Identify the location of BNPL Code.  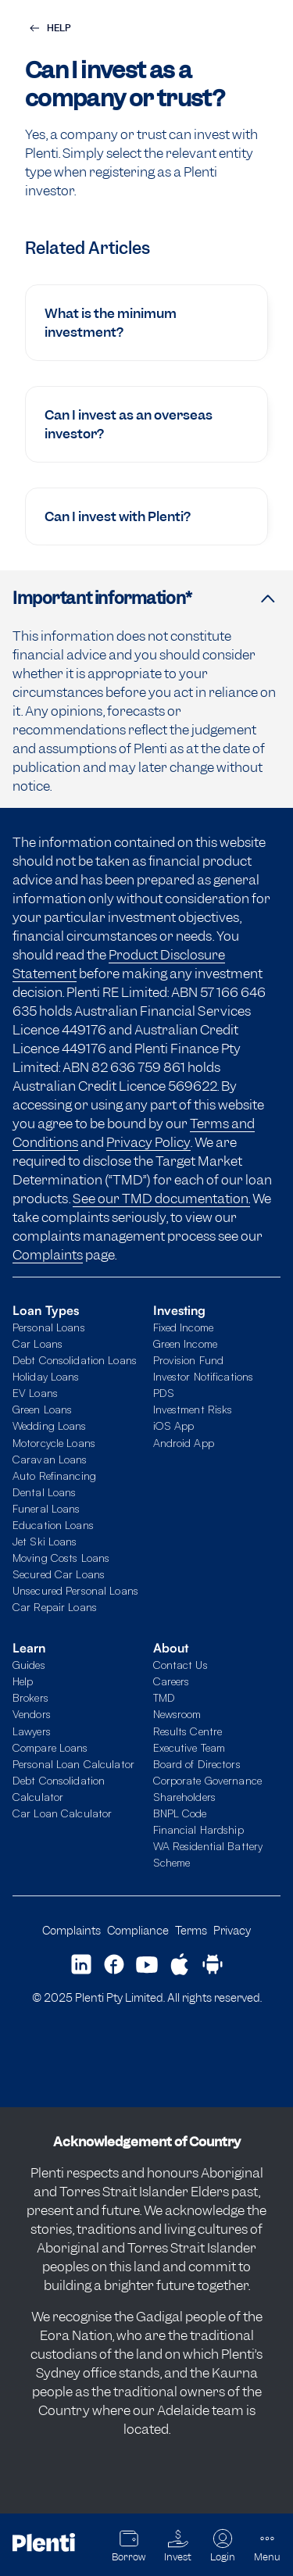
(180, 1813).